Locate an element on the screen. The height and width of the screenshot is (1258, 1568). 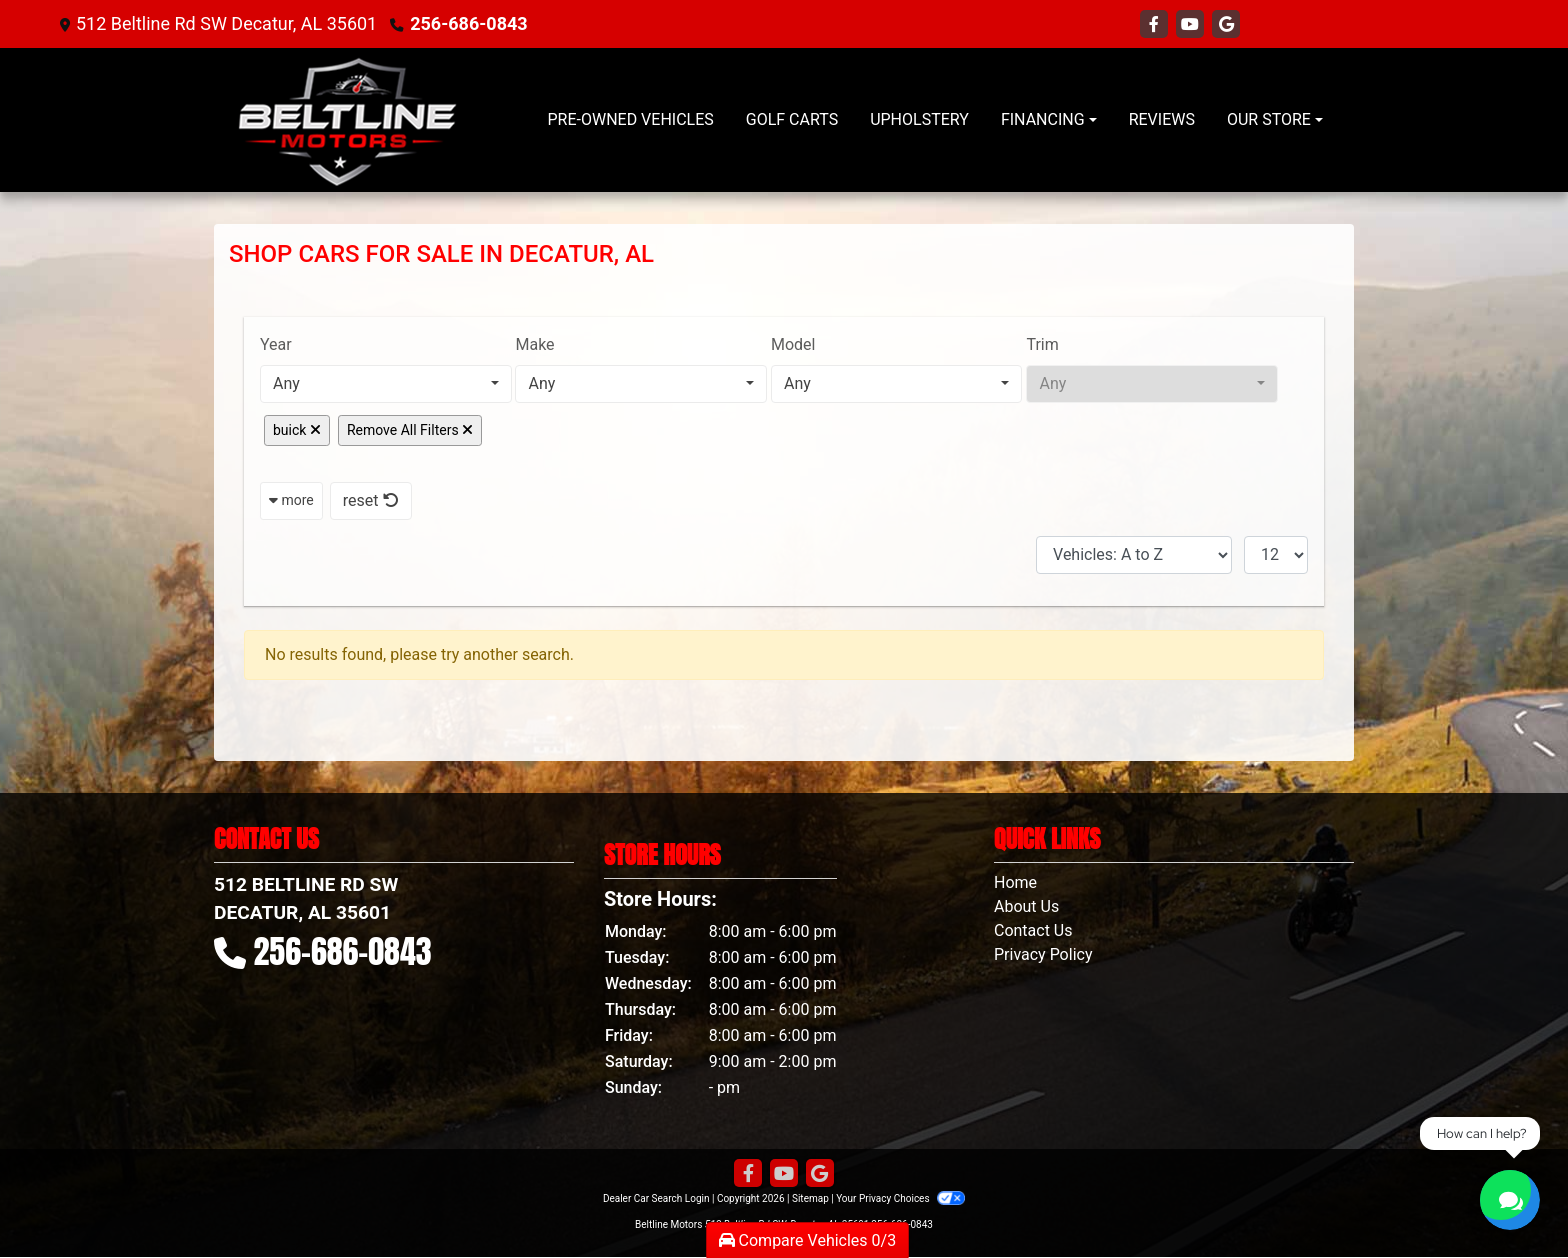
[Follow Us on YouTube] is located at coordinates (1192, 24).